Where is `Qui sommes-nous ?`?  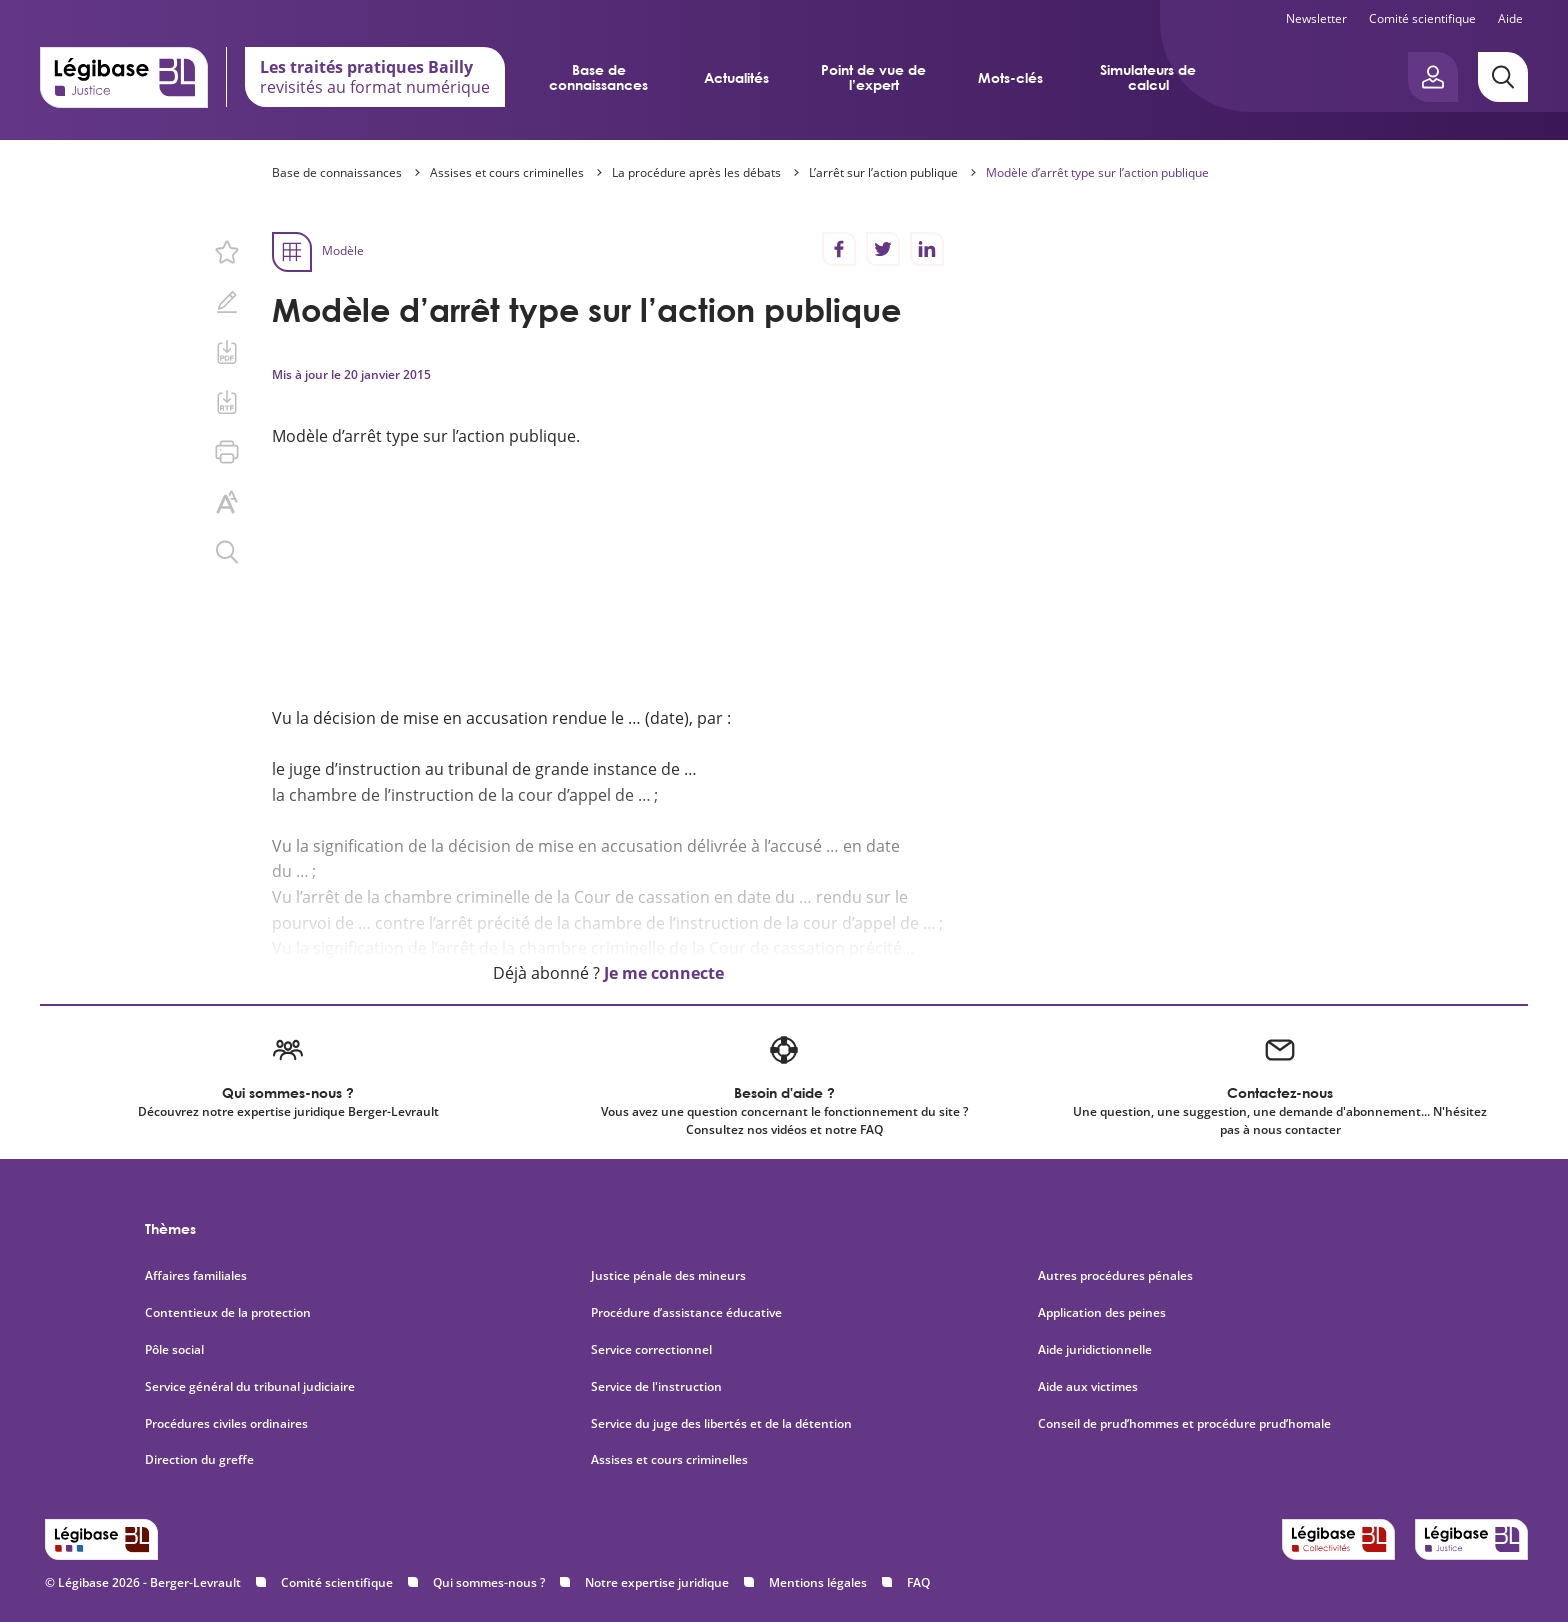 Qui sommes-nous ? is located at coordinates (489, 1582).